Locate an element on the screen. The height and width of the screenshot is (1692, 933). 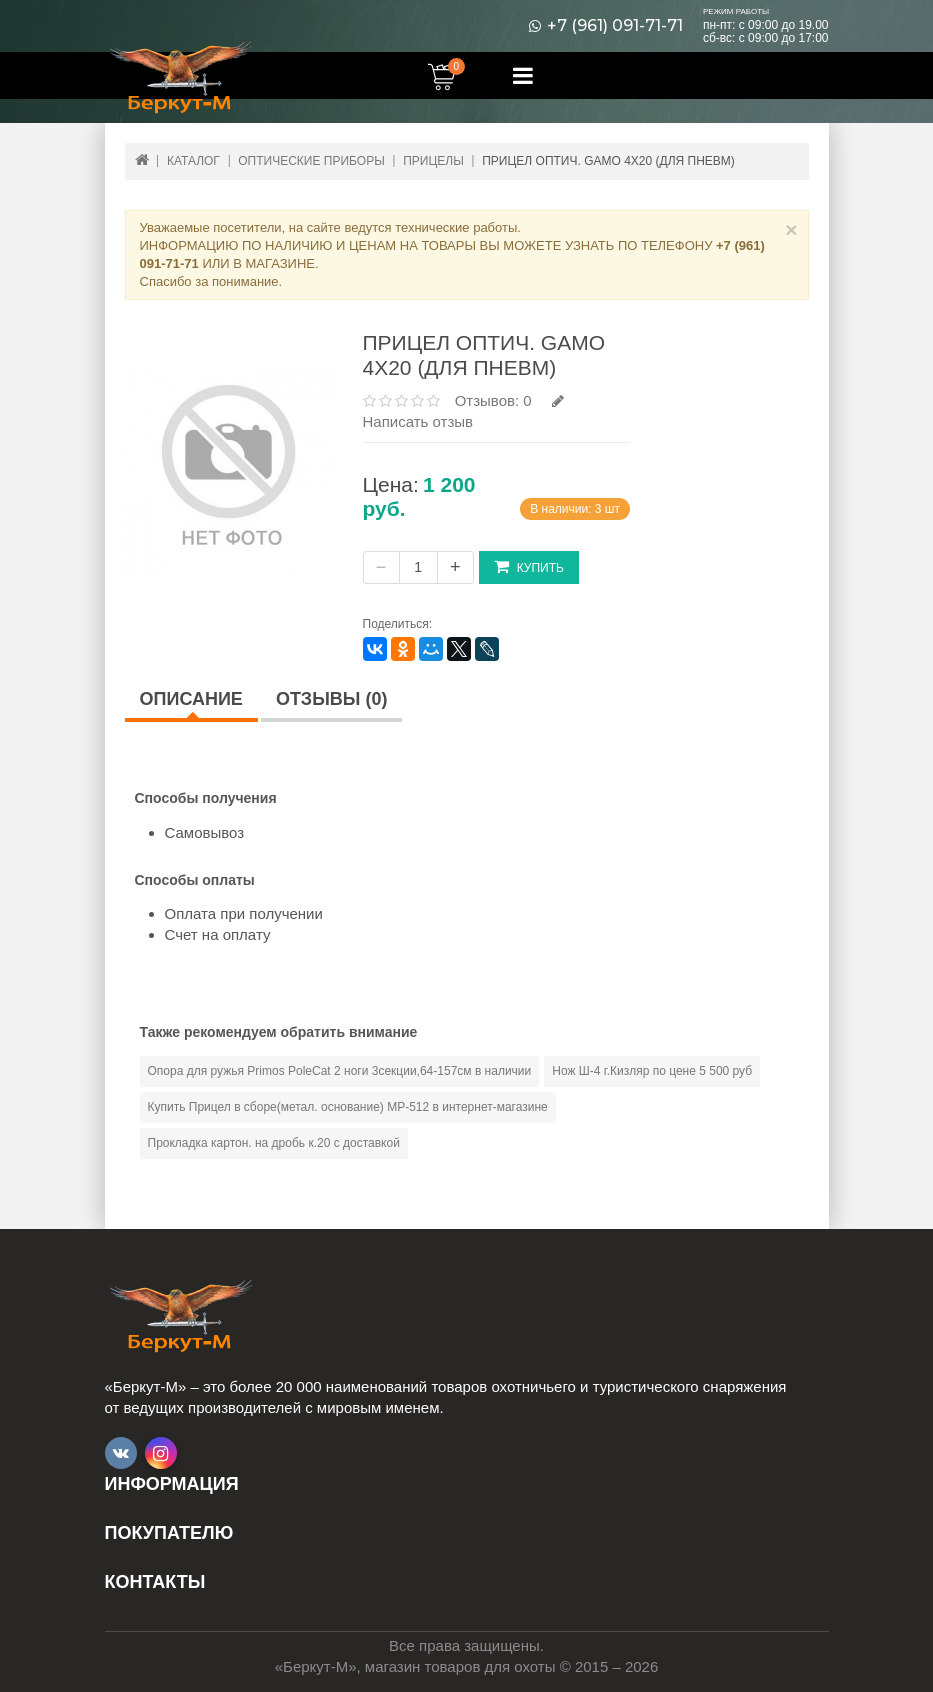
Купить Прицел в сборе(метал. основание) МР-512 в интернет-магазине is located at coordinates (348, 1107).